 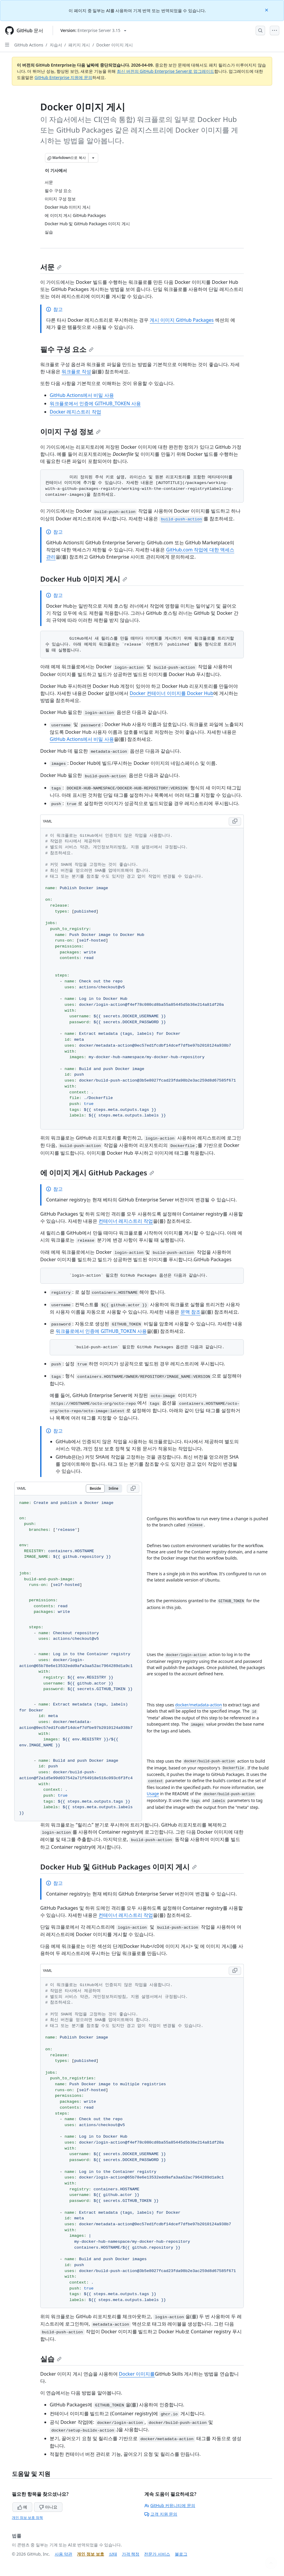 What do you see at coordinates (114, 45) in the screenshot?
I see `Docker 이미지 게시` at bounding box center [114, 45].